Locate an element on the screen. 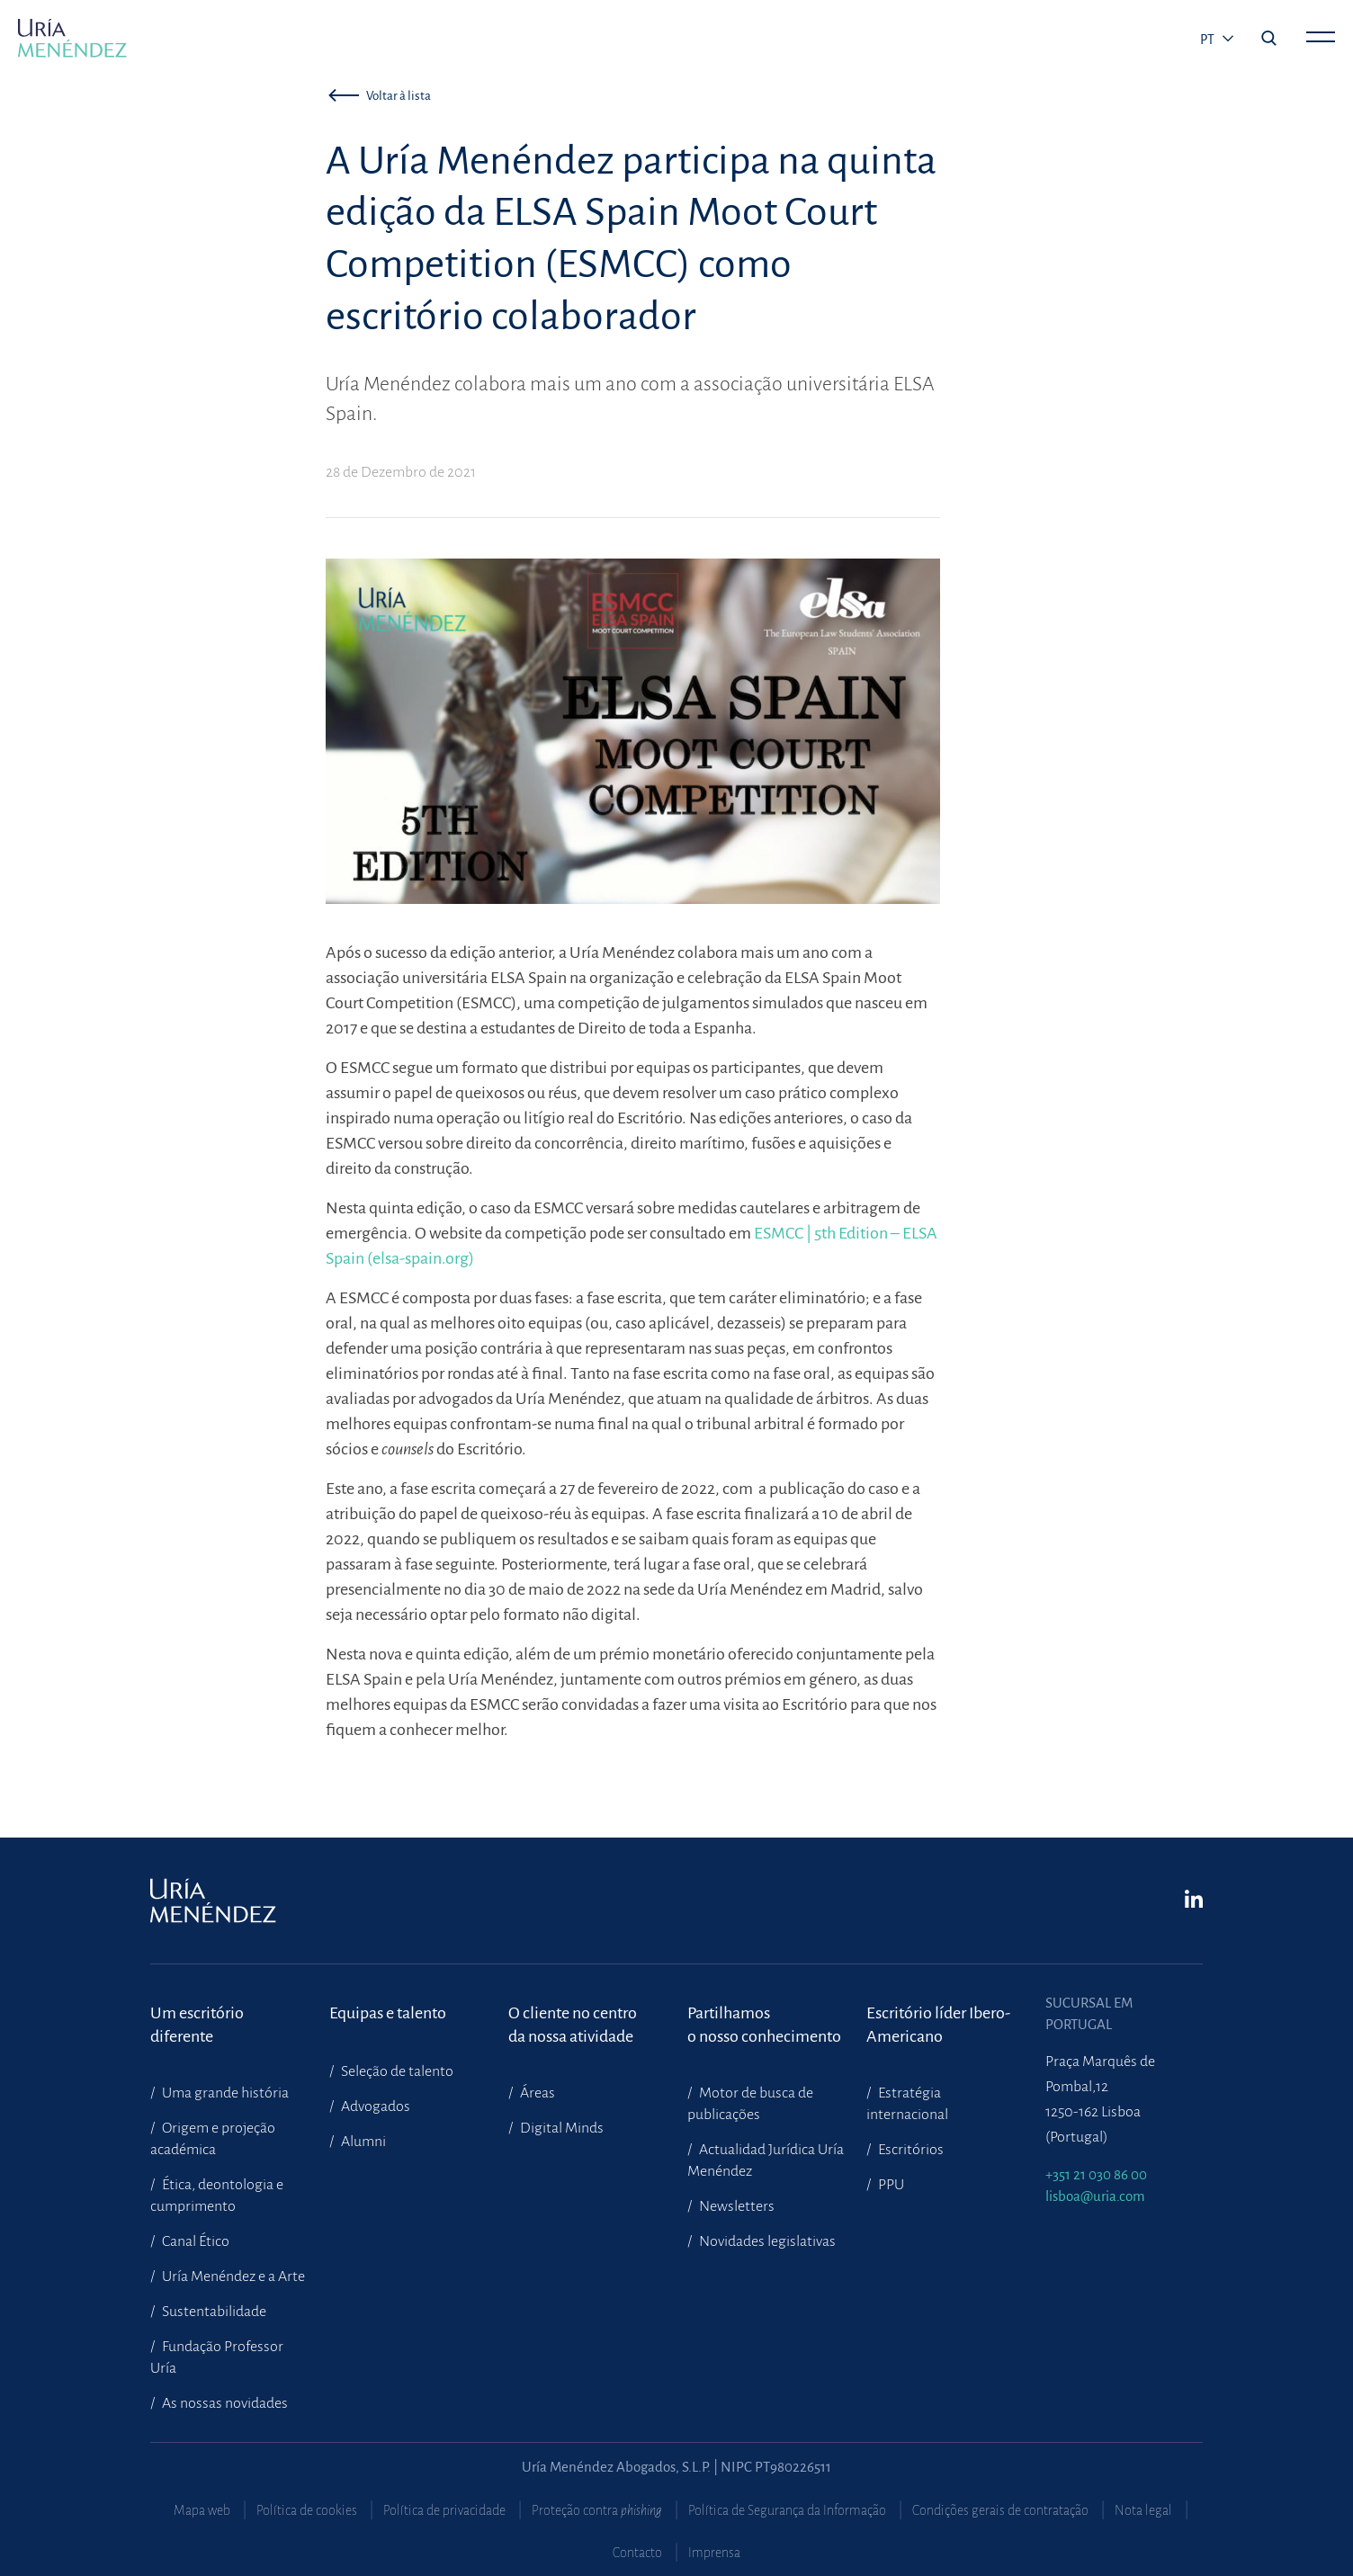 This screenshot has width=1353, height=2576. Condições gerais de contratação is located at coordinates (1000, 2510).